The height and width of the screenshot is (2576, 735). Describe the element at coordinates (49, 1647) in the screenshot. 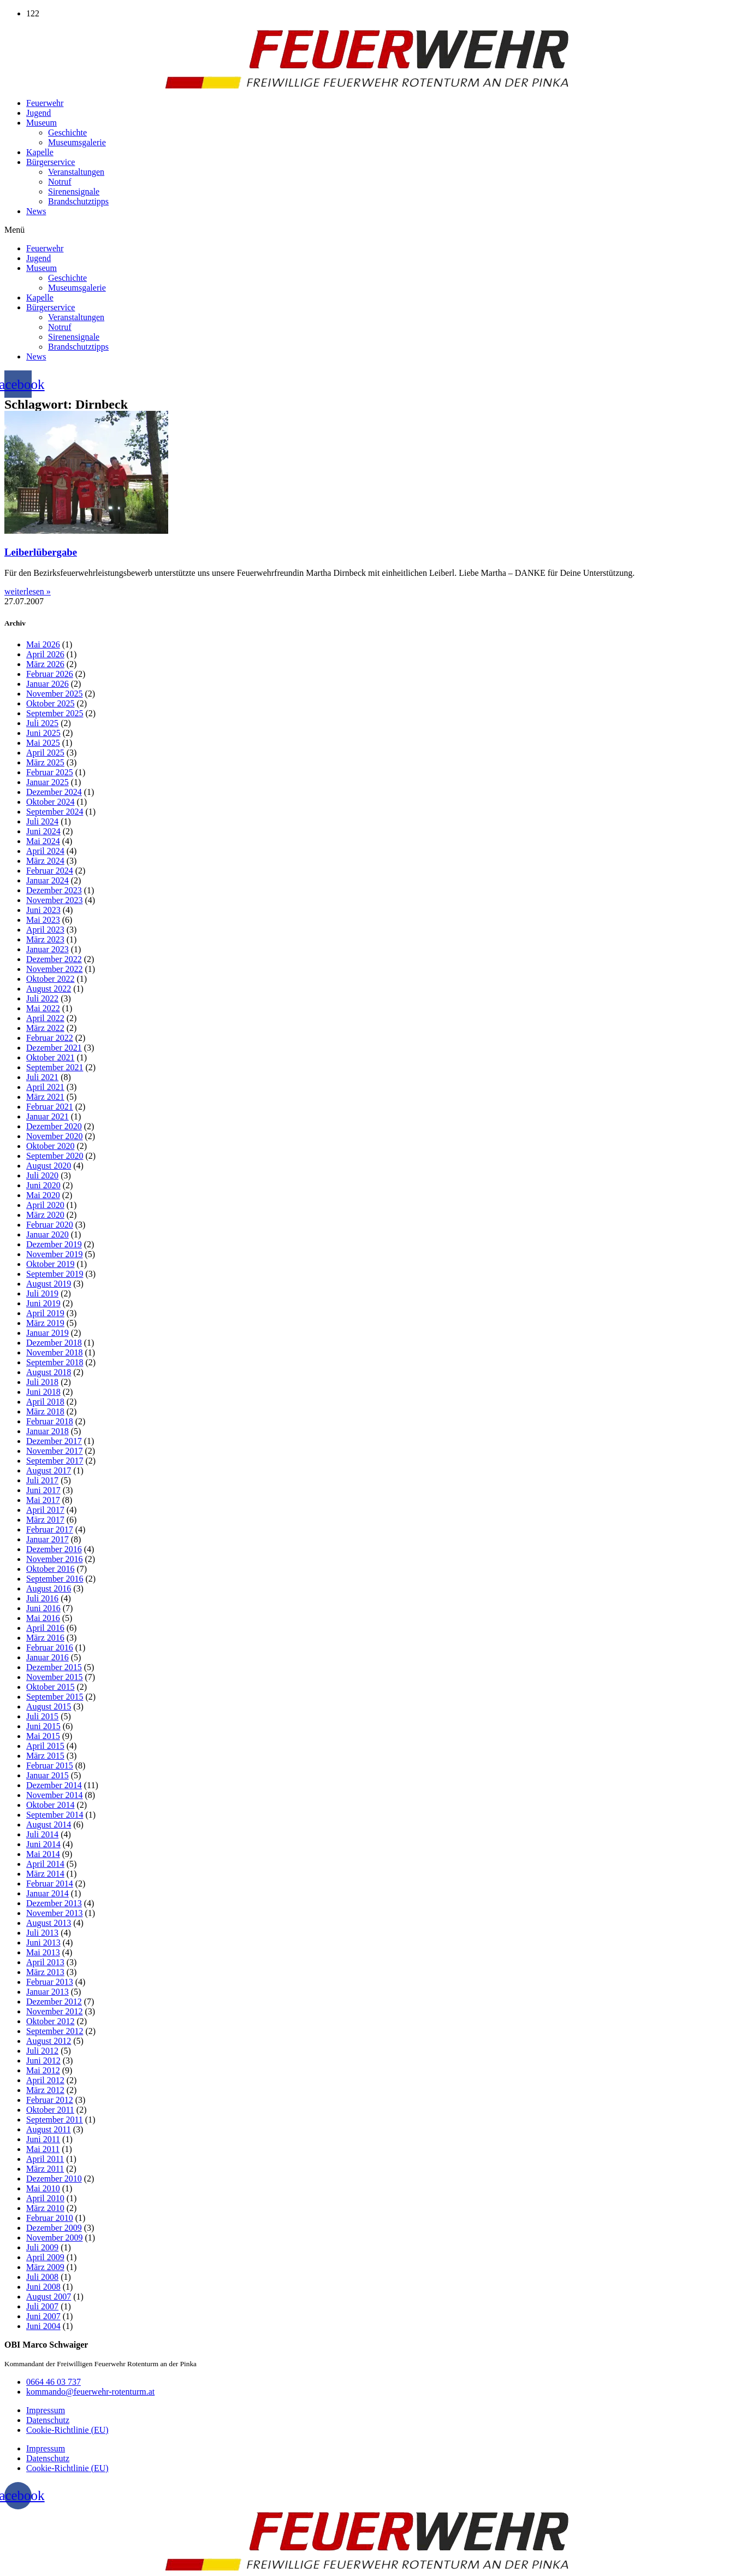

I see `Februar 2016` at that location.